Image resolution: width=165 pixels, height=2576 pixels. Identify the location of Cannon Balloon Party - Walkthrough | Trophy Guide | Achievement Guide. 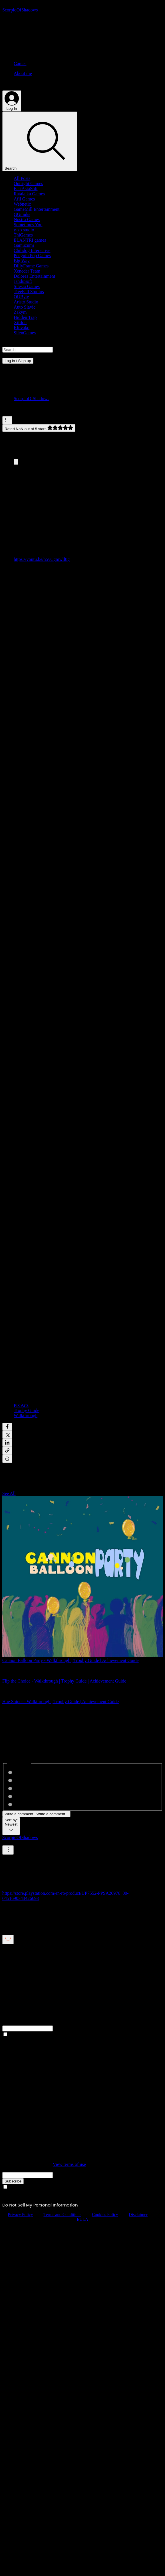
(70, 1660).